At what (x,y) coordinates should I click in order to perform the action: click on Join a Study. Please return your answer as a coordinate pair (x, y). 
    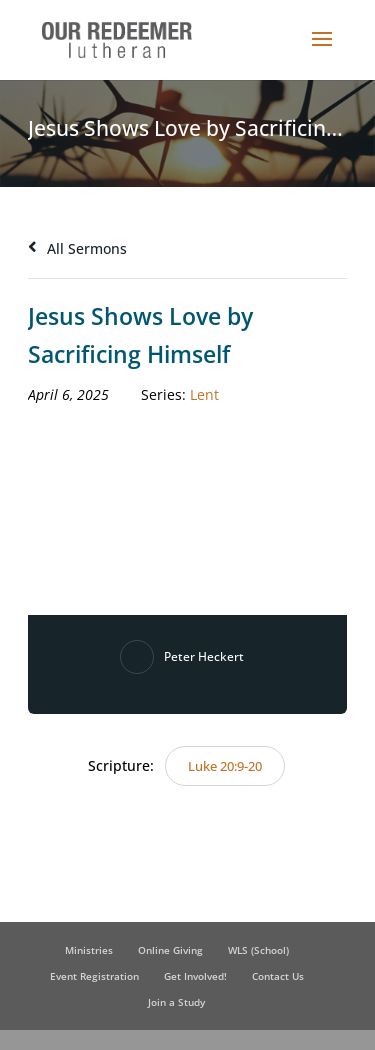
    Looking at the image, I should click on (176, 1002).